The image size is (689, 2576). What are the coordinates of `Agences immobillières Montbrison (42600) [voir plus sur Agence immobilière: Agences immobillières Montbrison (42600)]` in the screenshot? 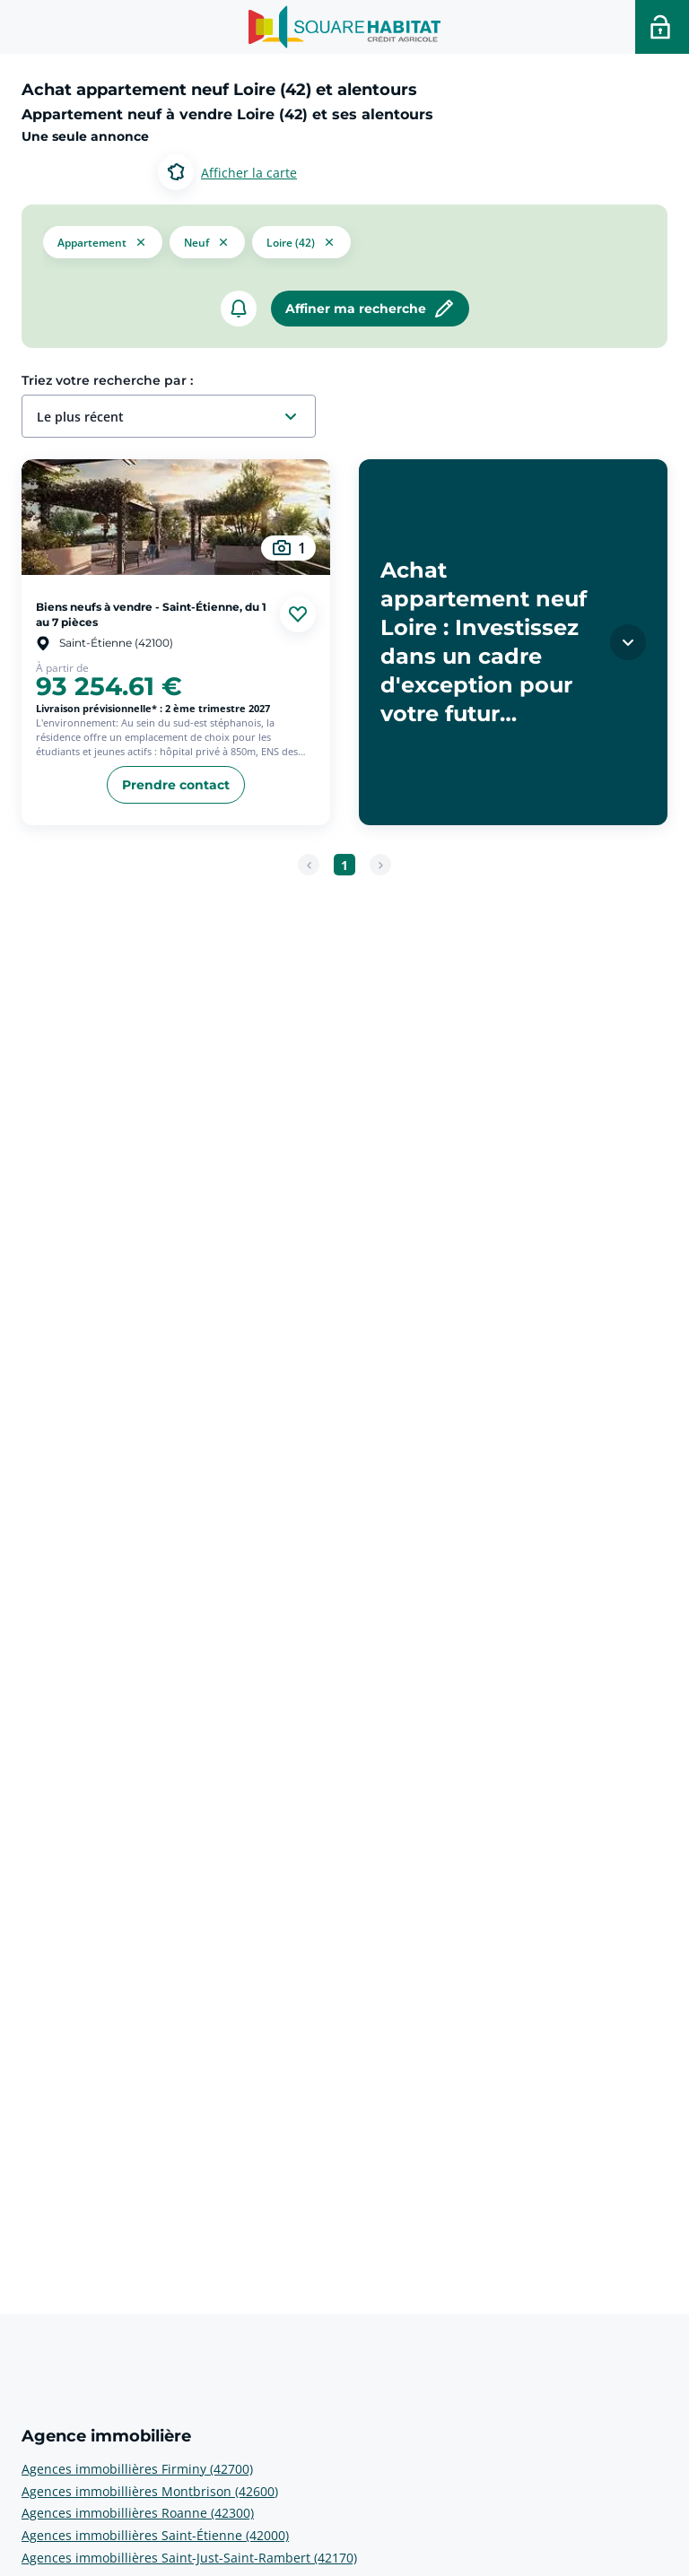 It's located at (150, 2491).